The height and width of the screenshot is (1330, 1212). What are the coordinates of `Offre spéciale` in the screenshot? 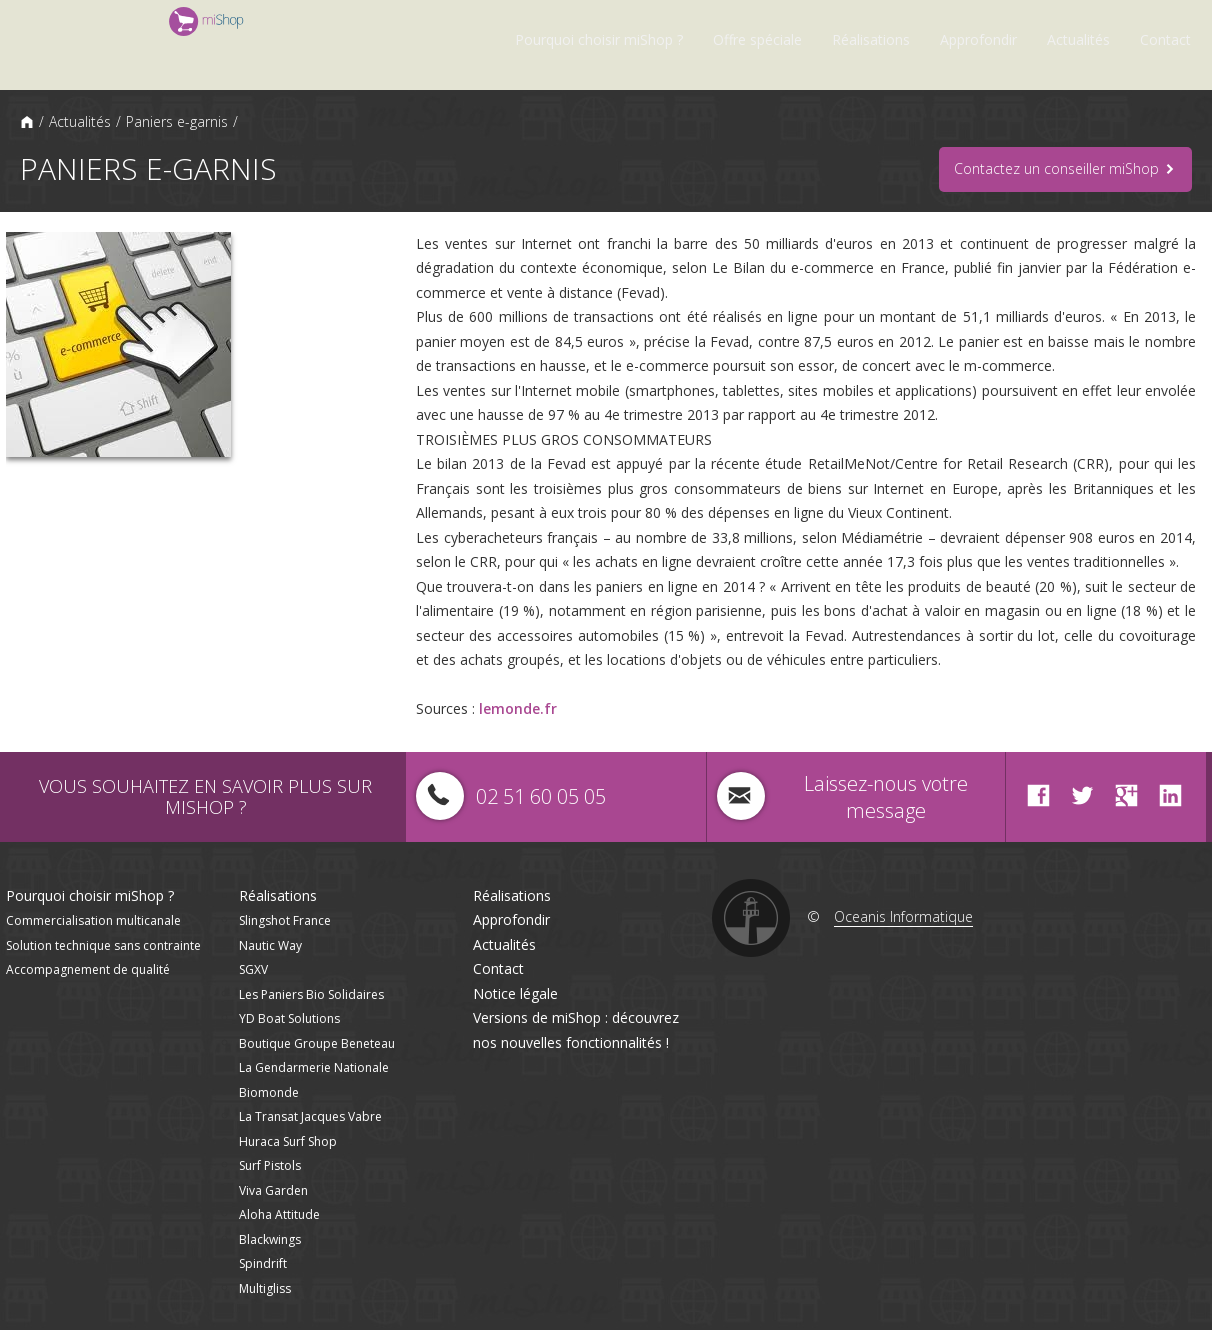 It's located at (757, 39).